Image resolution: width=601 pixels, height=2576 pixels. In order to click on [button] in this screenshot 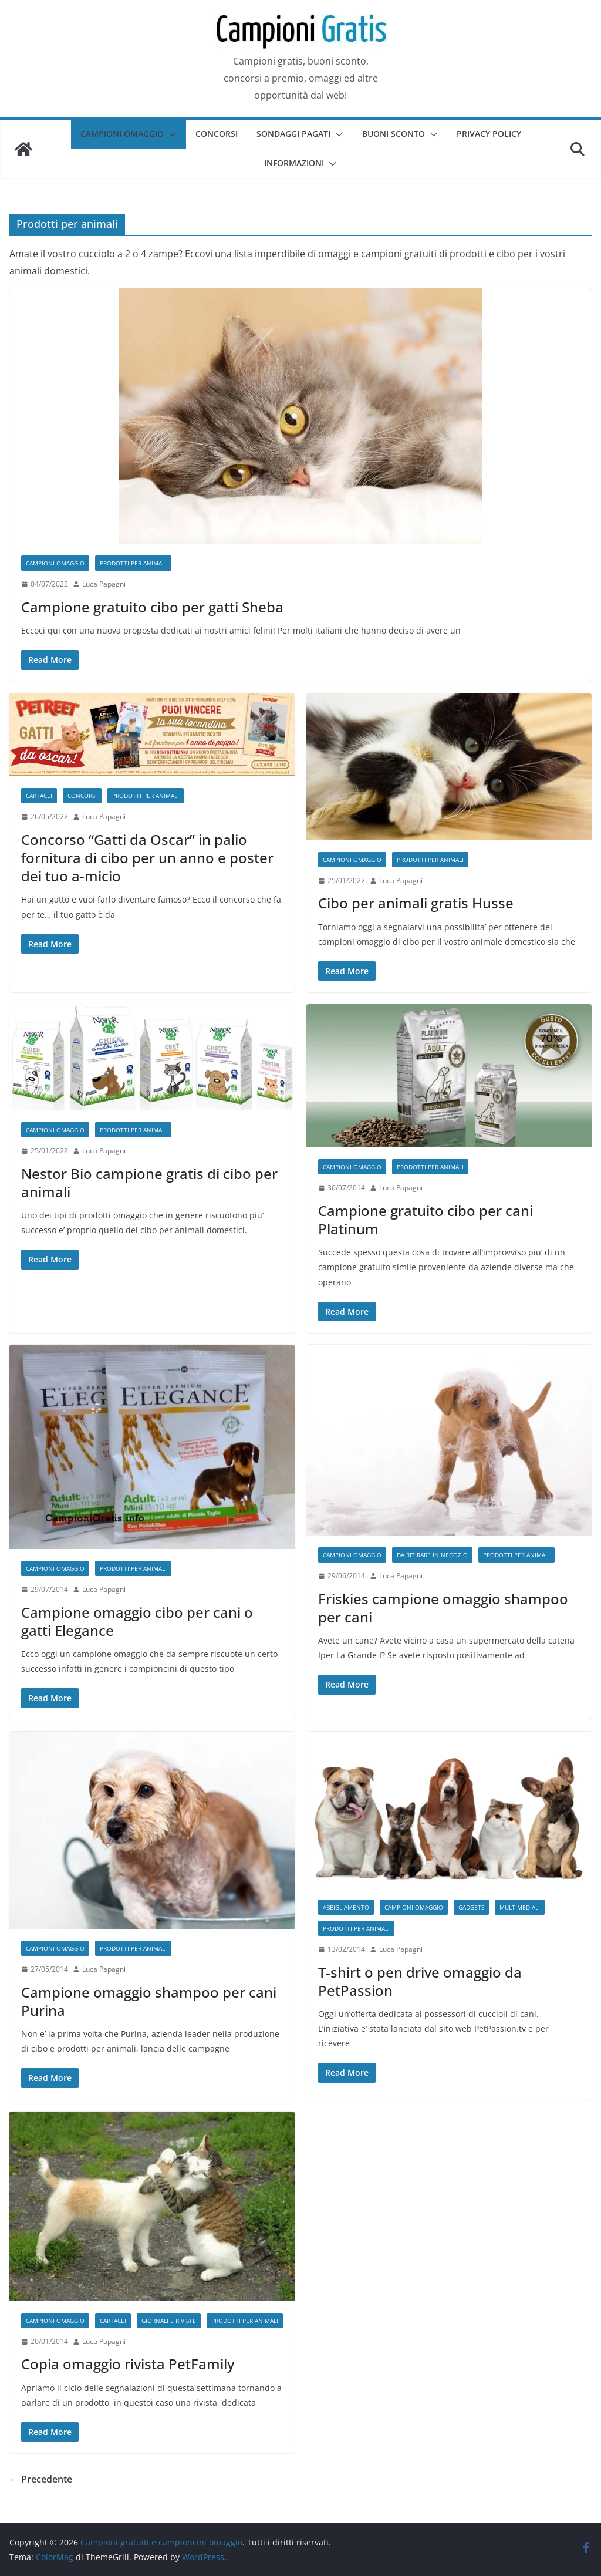, I will do `click(170, 134)`.